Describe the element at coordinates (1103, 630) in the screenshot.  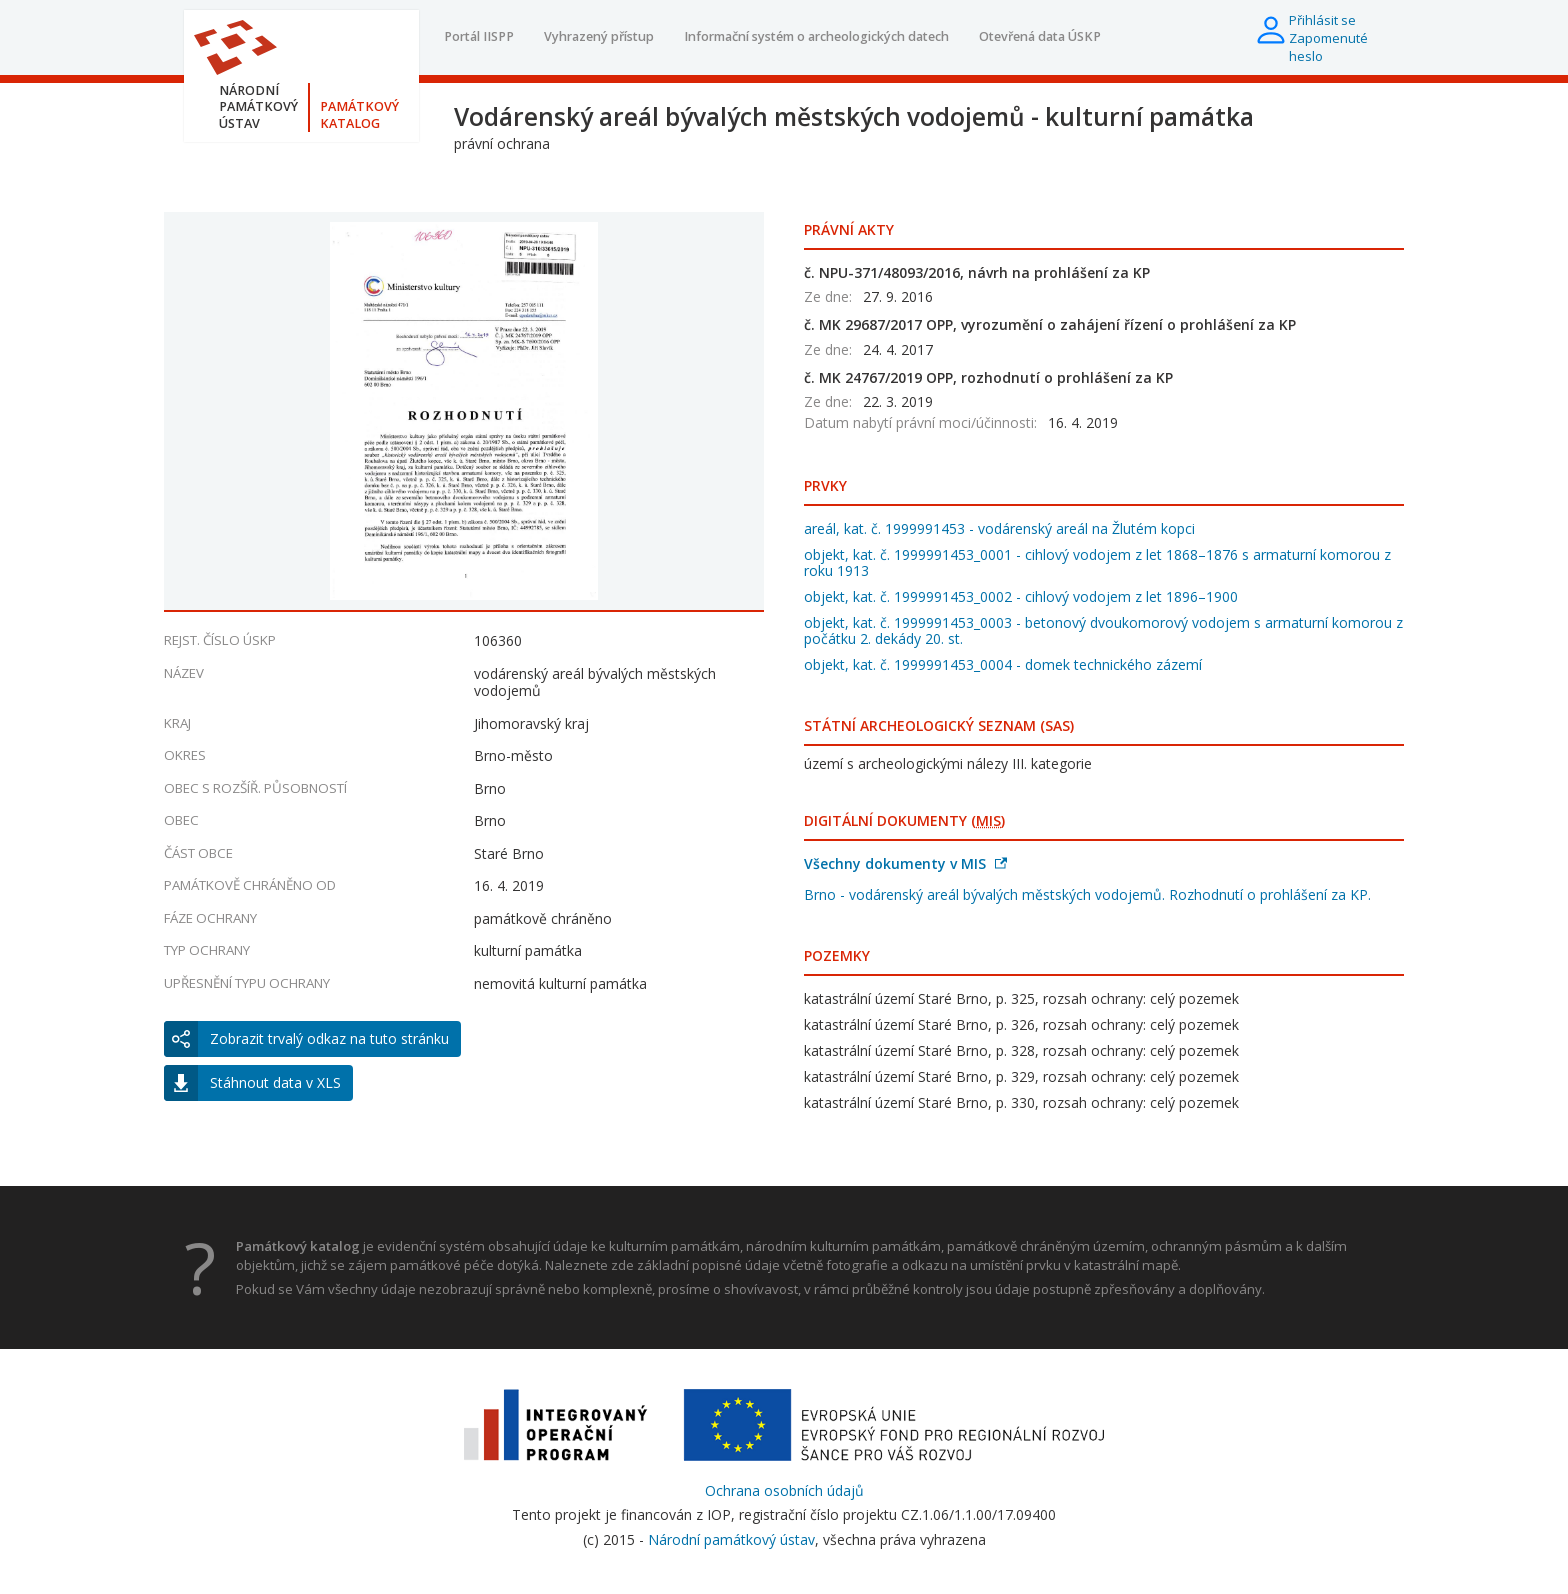
I see `objekt, kat. č. 1999991453_0003 - betonový dvoukomorový vodojem s armaturní komorou z počátku 2. dekády 20. st.` at that location.